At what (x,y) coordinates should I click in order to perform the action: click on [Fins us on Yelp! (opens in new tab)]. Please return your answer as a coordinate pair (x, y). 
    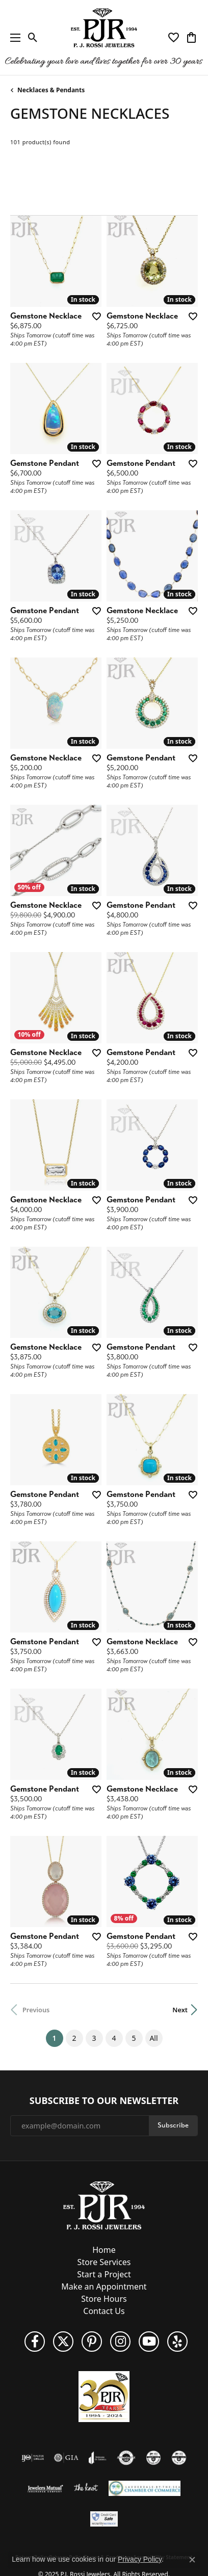
    Looking at the image, I should click on (177, 2341).